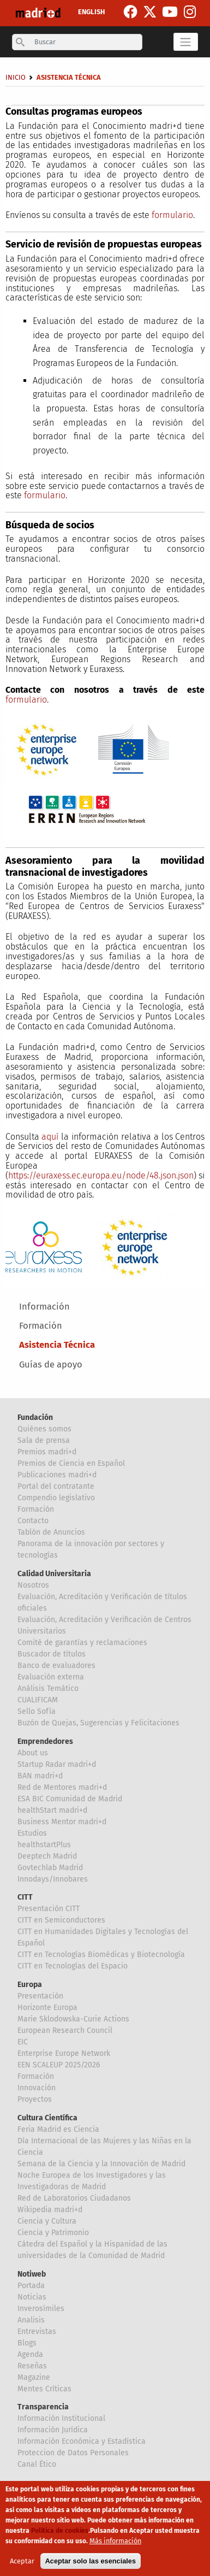 The image size is (210, 2576). Describe the element at coordinates (54, 1573) in the screenshot. I see `Calidad Universitaria` at that location.